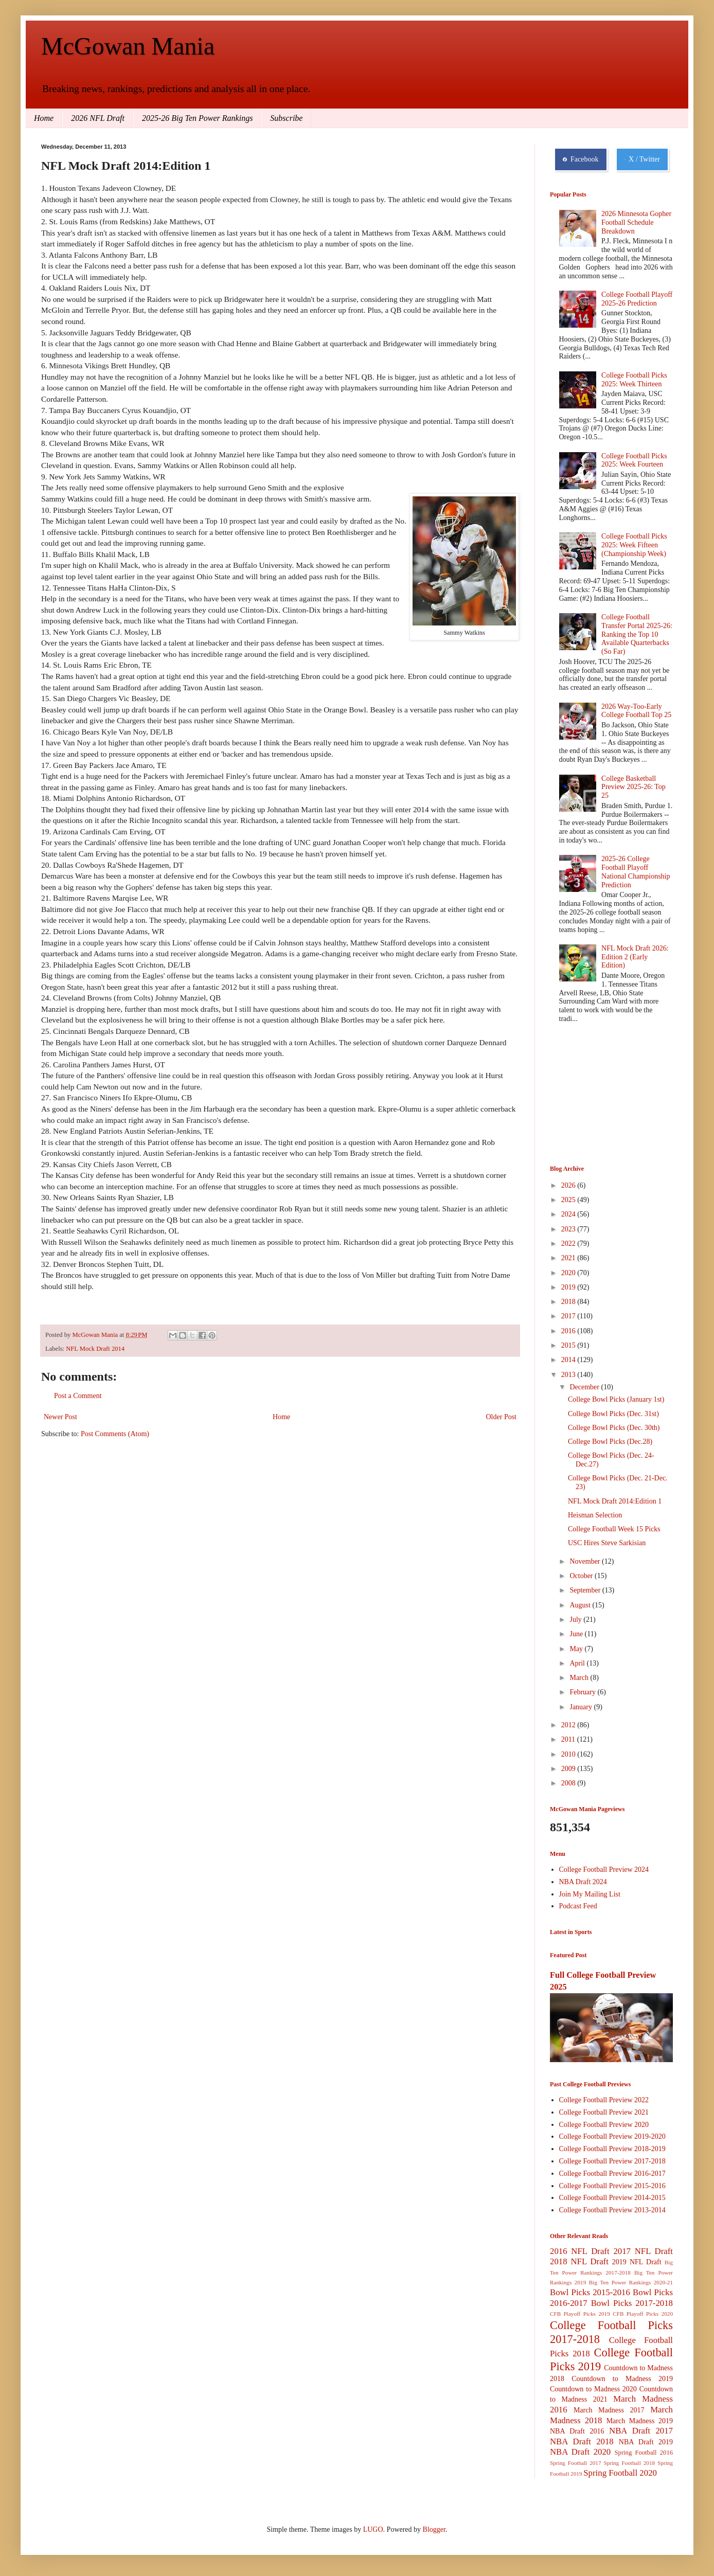 The height and width of the screenshot is (2576, 714). What do you see at coordinates (581, 1707) in the screenshot?
I see `January` at bounding box center [581, 1707].